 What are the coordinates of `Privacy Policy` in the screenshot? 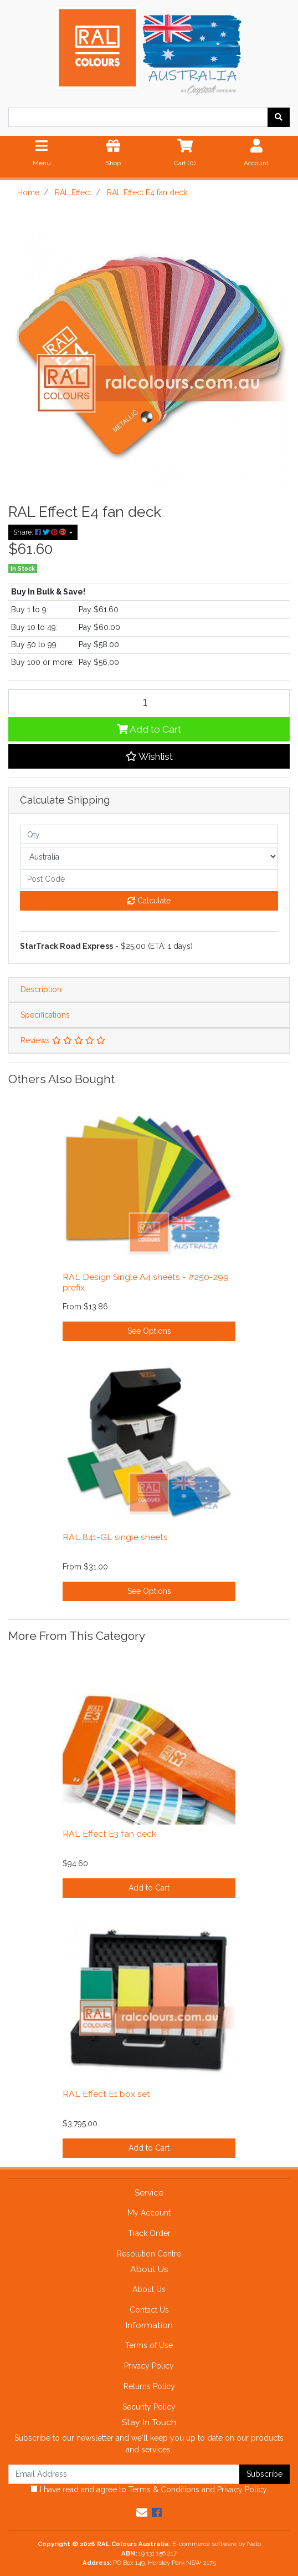 It's located at (149, 2365).